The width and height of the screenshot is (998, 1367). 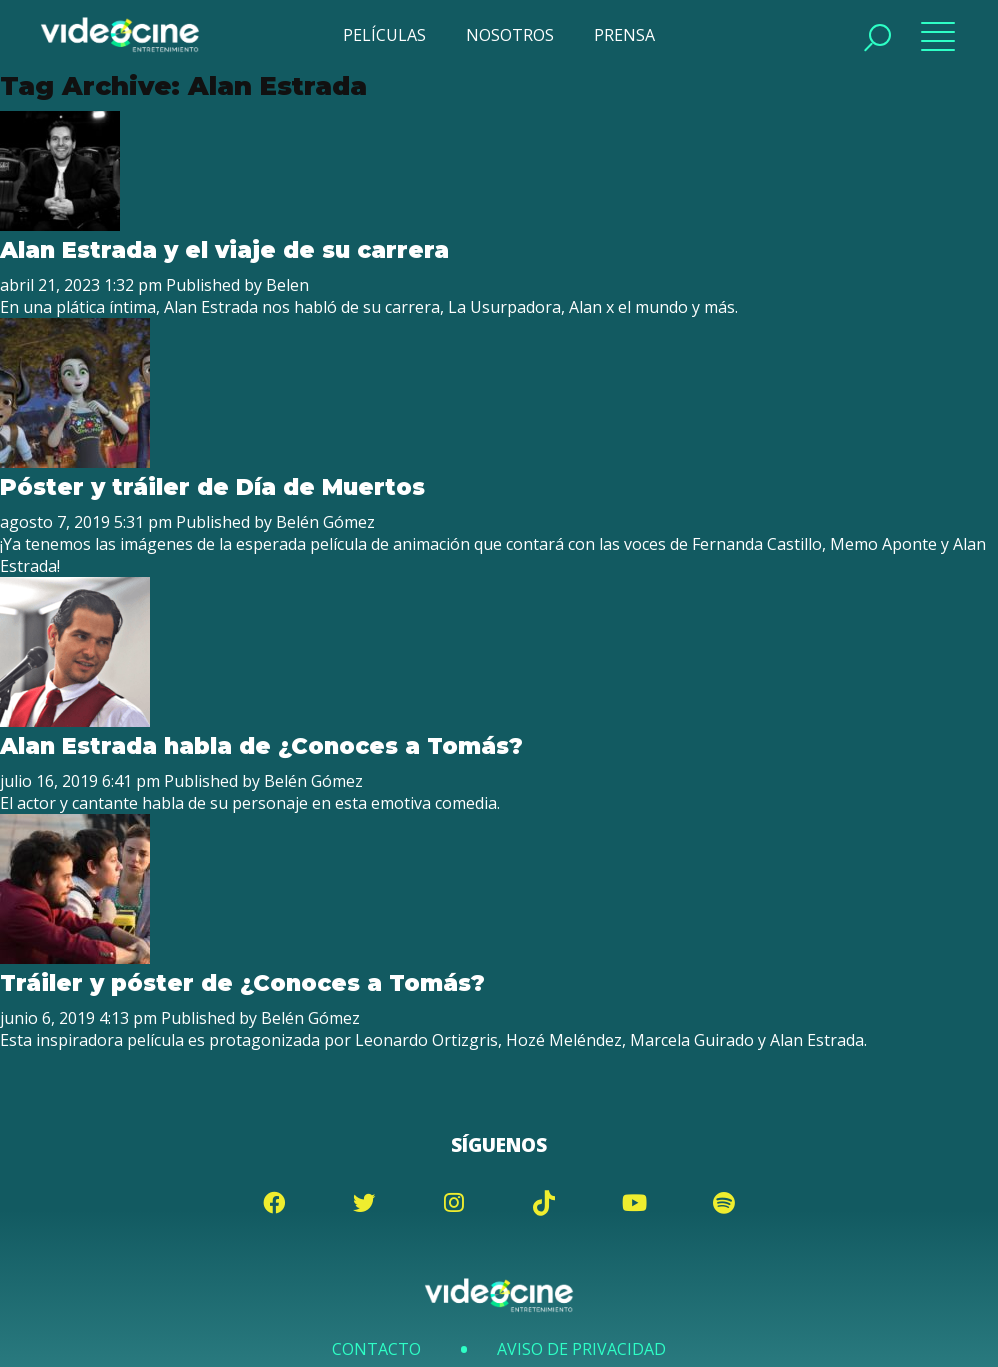 What do you see at coordinates (261, 746) in the screenshot?
I see `Alan Estrada habla de ¿Conoces a Tomás?` at bounding box center [261, 746].